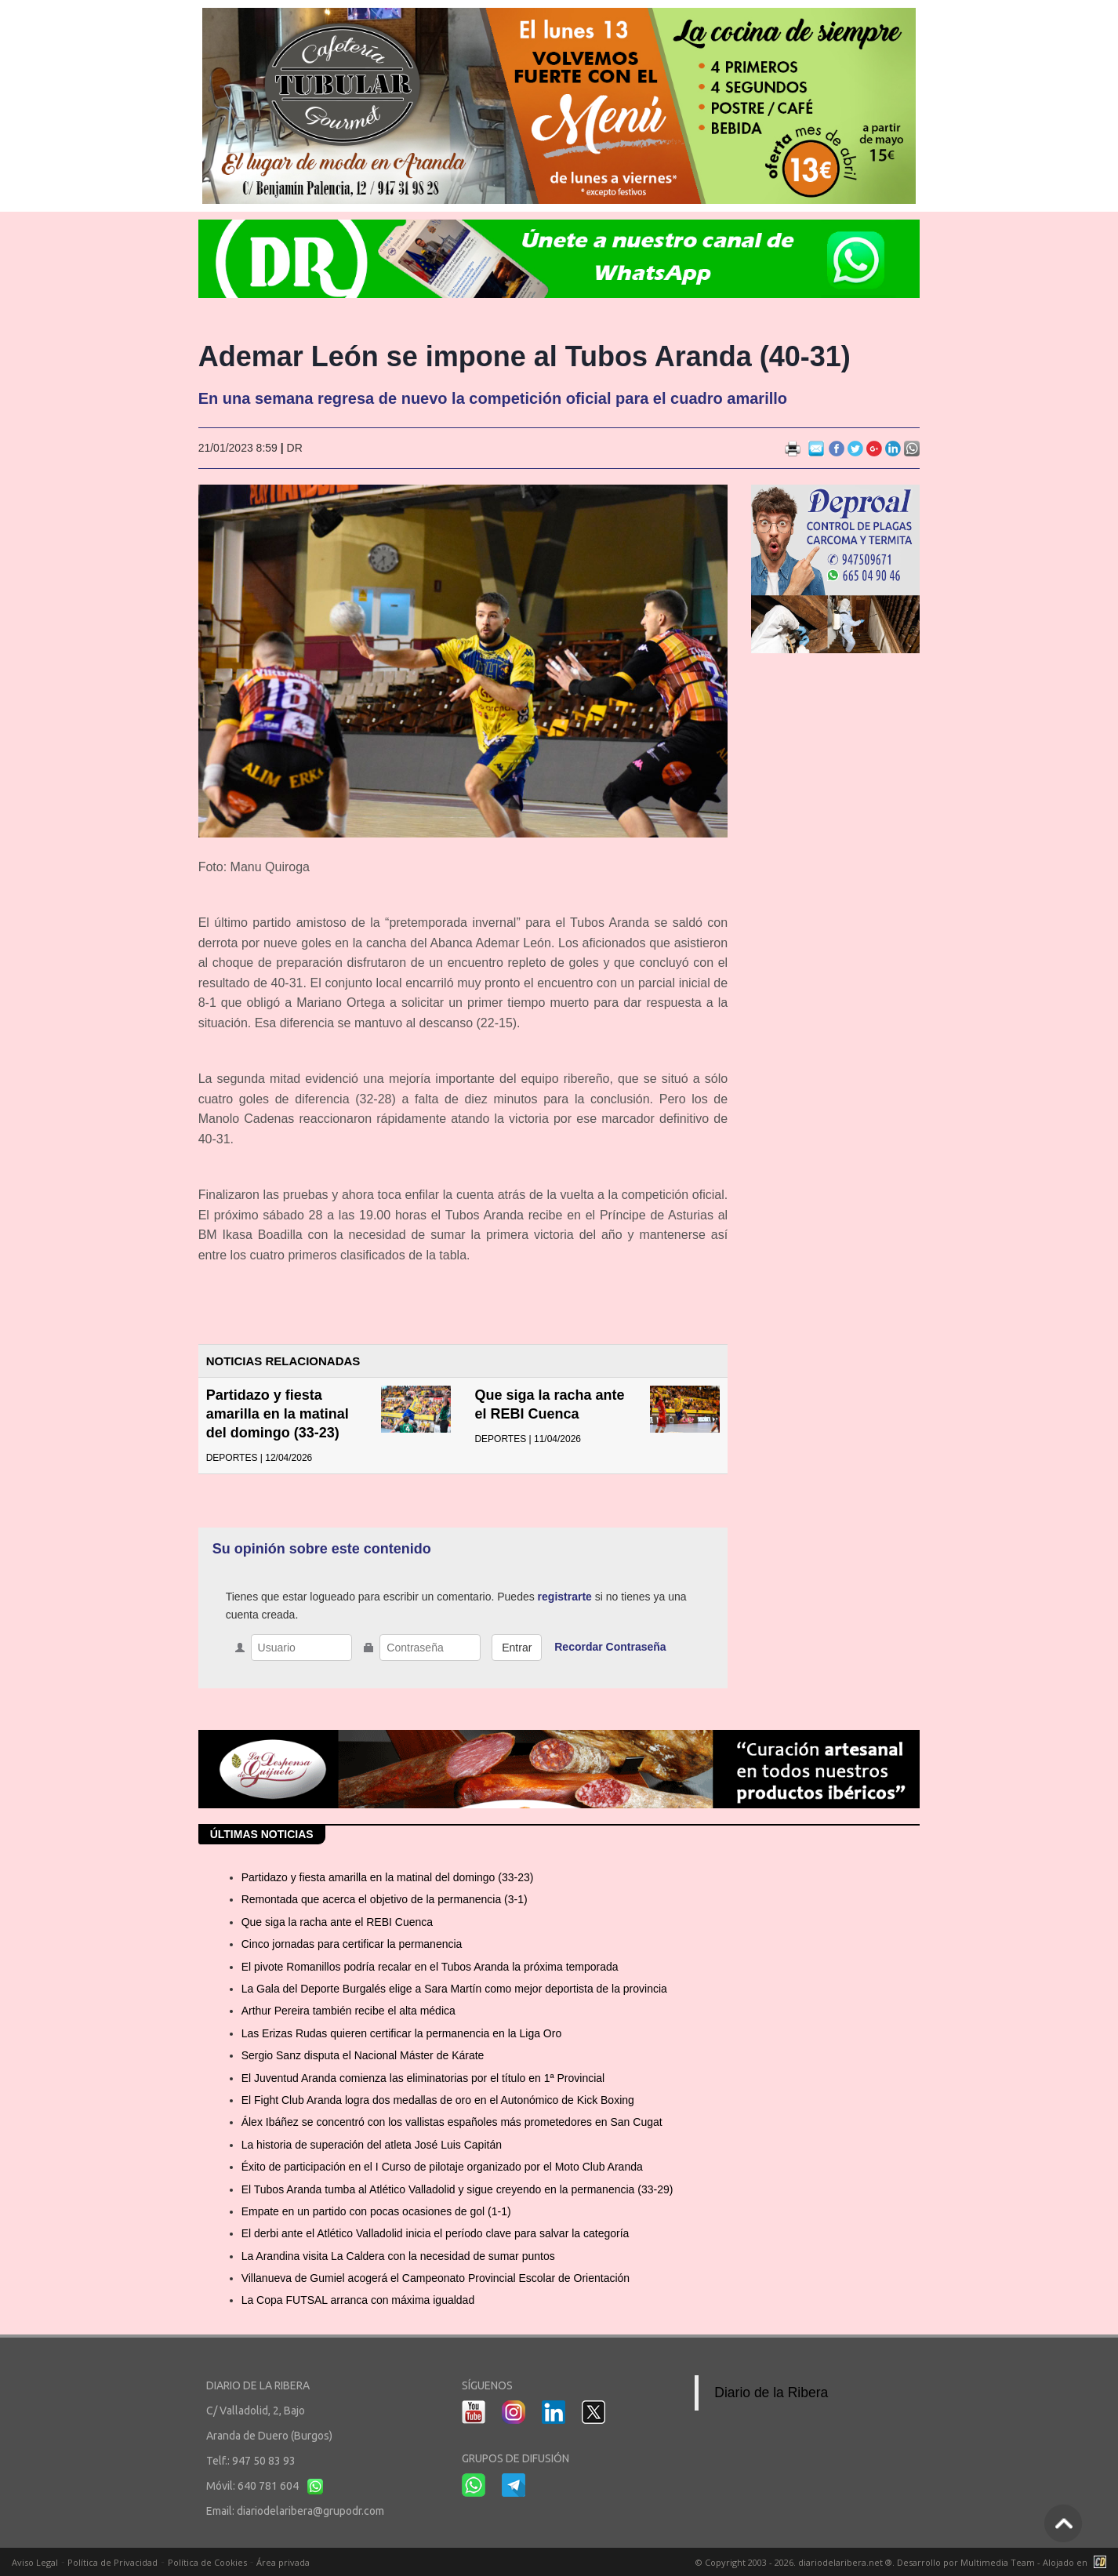 This screenshot has height=2576, width=1118. Describe the element at coordinates (457, 2189) in the screenshot. I see `El Tubos Aranda tumba al Atlético Valladolid y sigue creyendo en la permanencia (33-29)` at that location.